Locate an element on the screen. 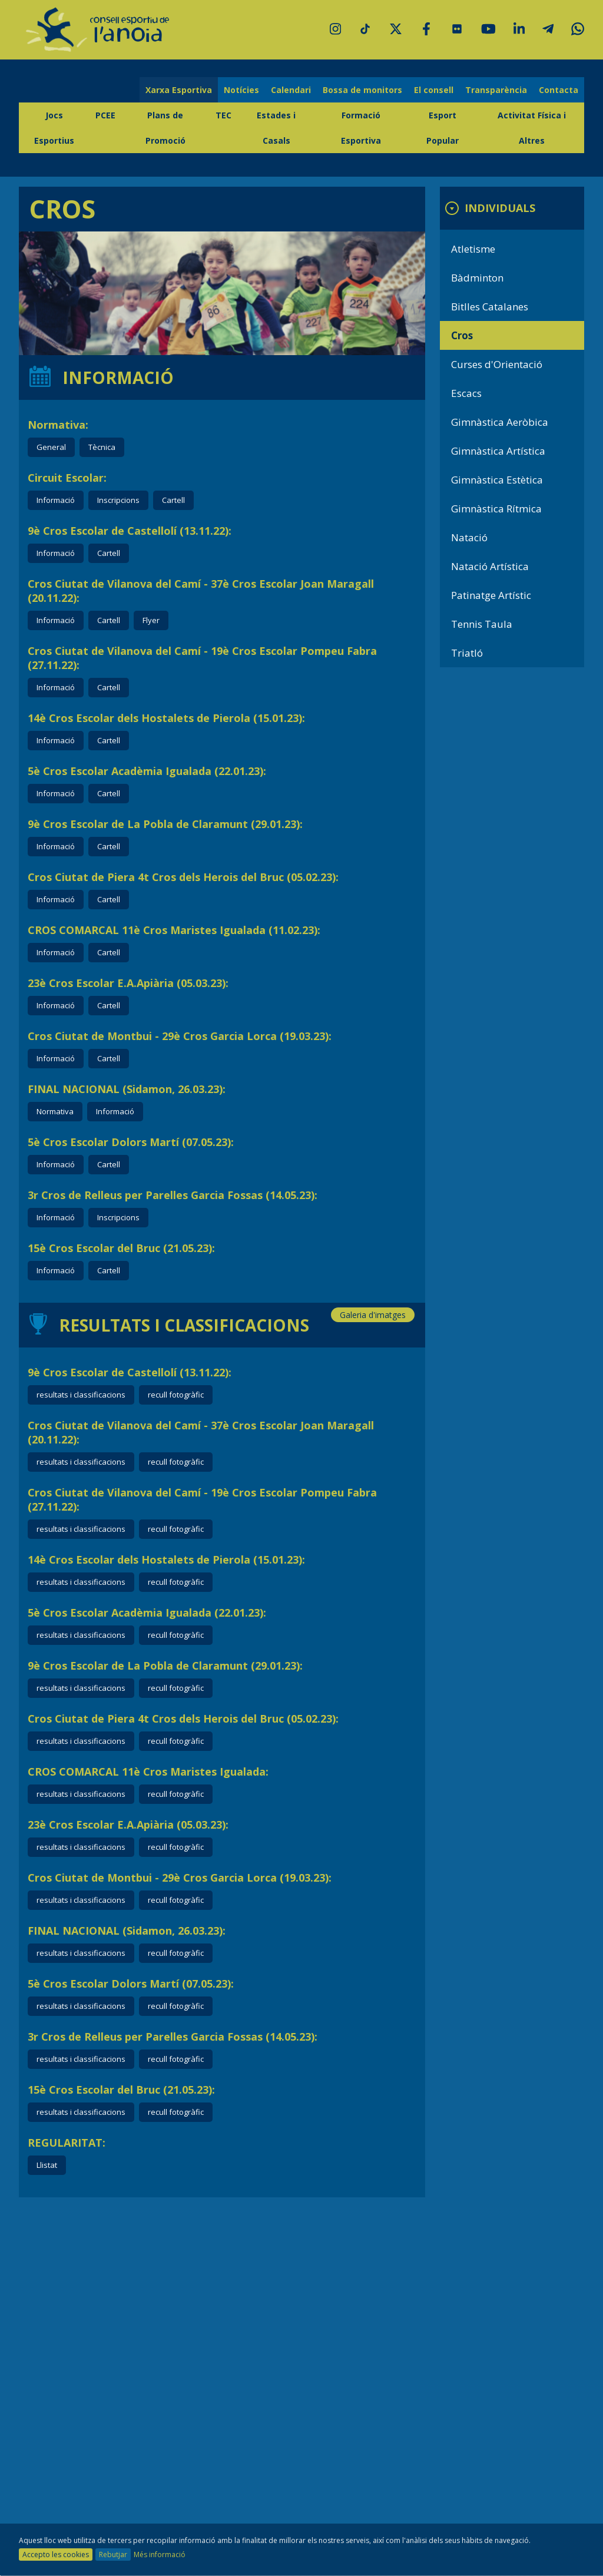 This screenshot has height=2576, width=603. Contacta is located at coordinates (558, 89).